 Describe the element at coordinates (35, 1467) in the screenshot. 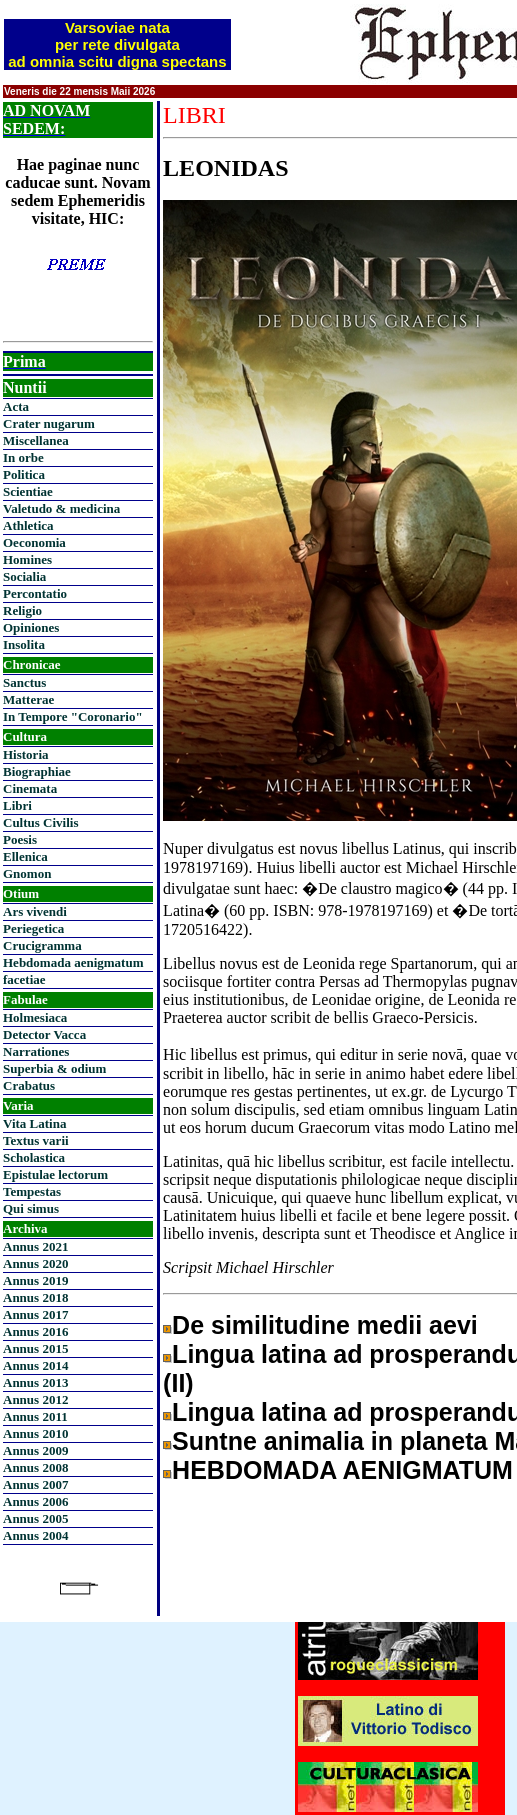

I see `Annus 2008` at that location.